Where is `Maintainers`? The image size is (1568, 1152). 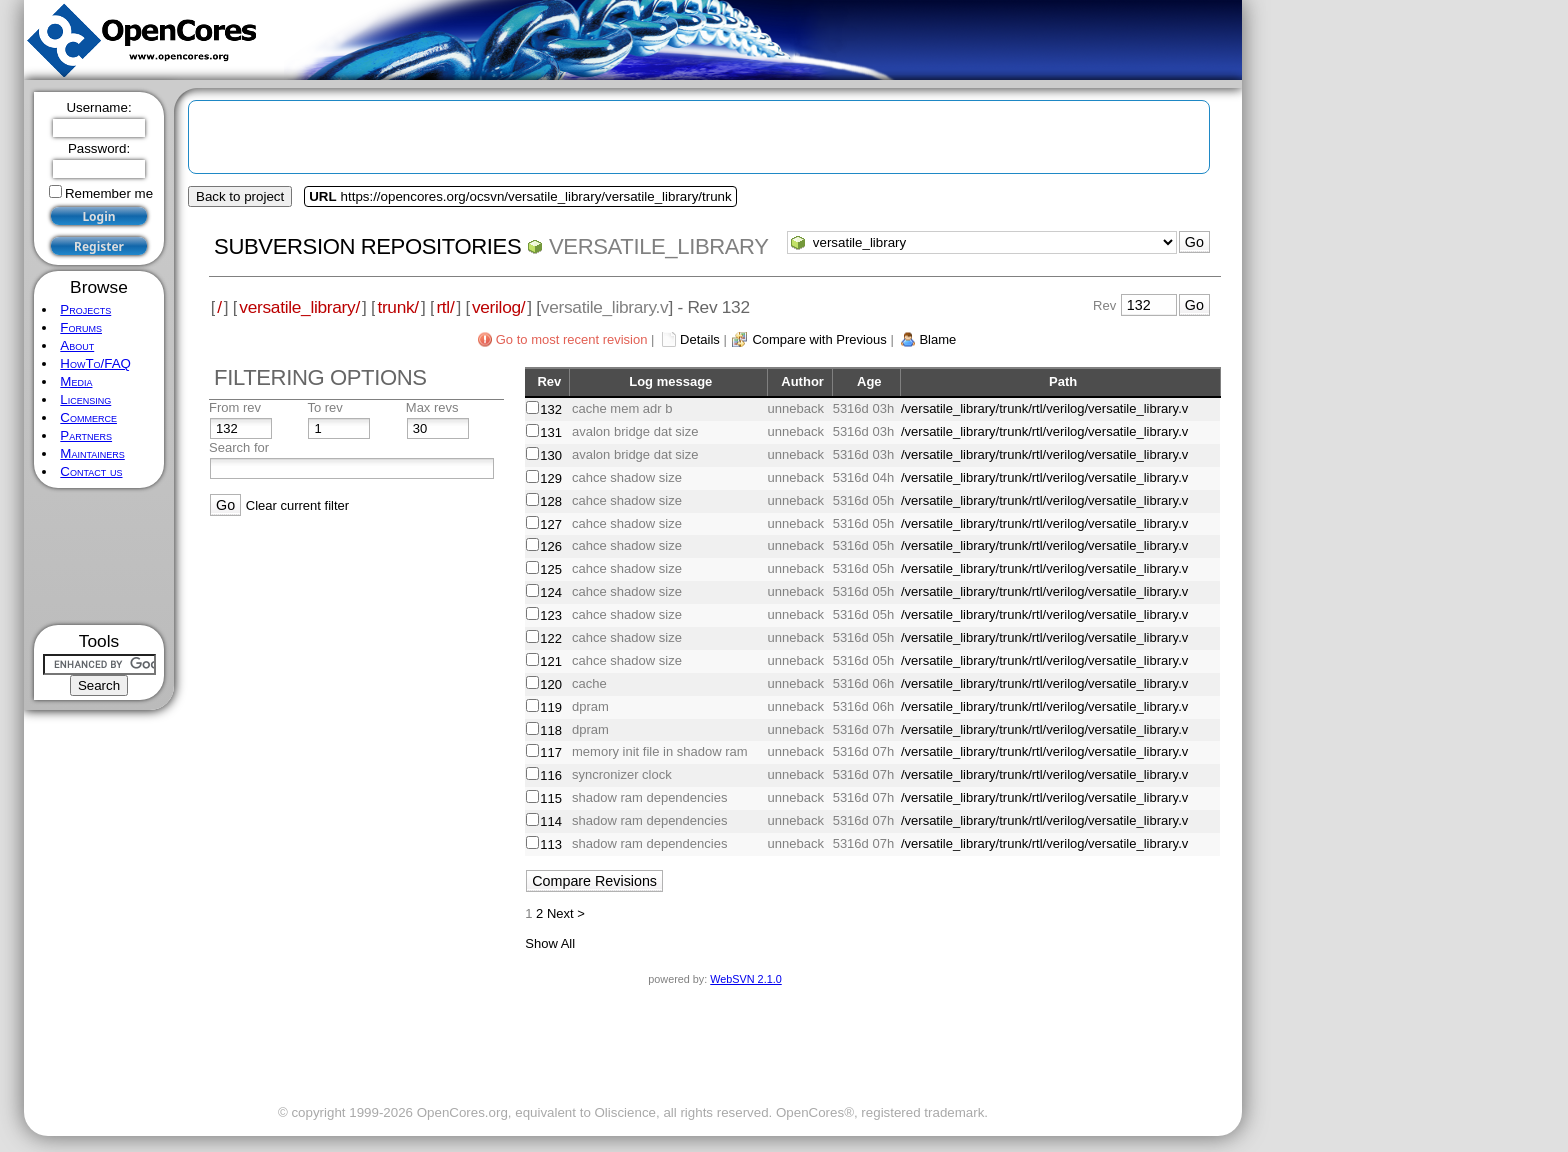 Maintainers is located at coordinates (92, 453).